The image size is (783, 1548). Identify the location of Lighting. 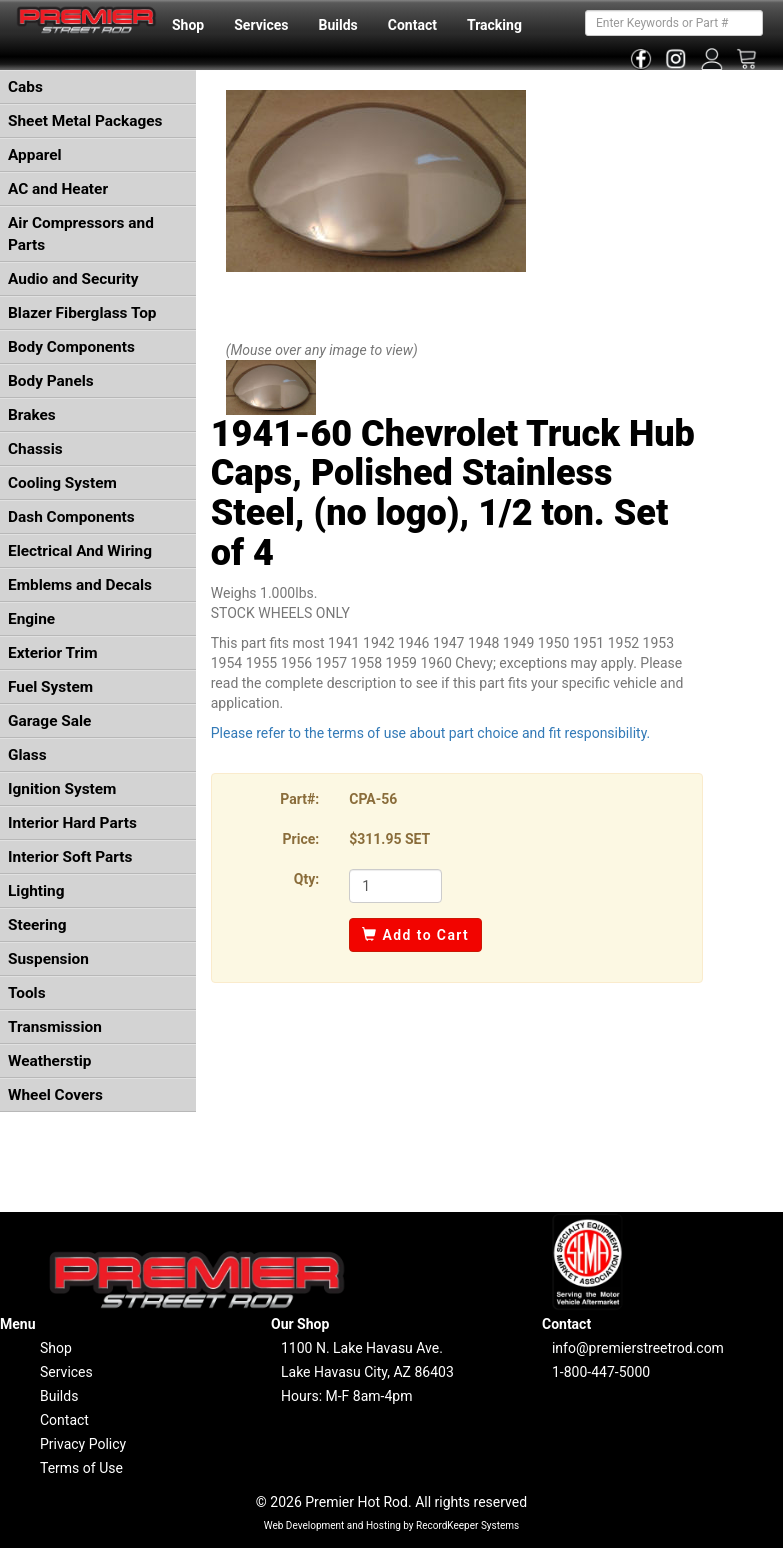
(36, 891).